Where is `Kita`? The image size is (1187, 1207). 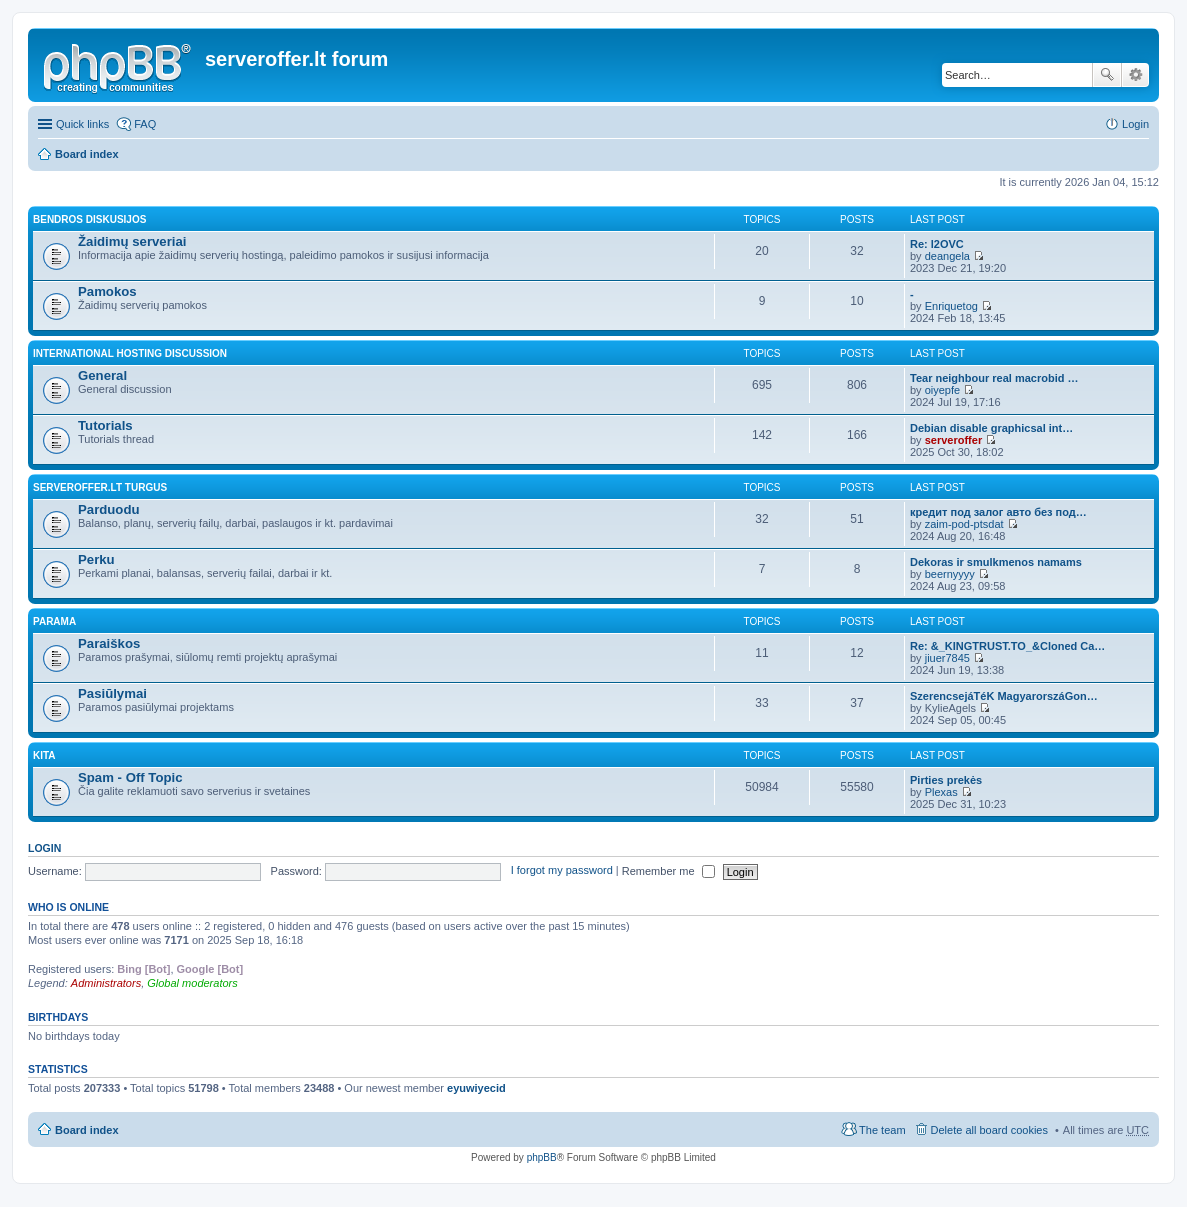 Kita is located at coordinates (44, 755).